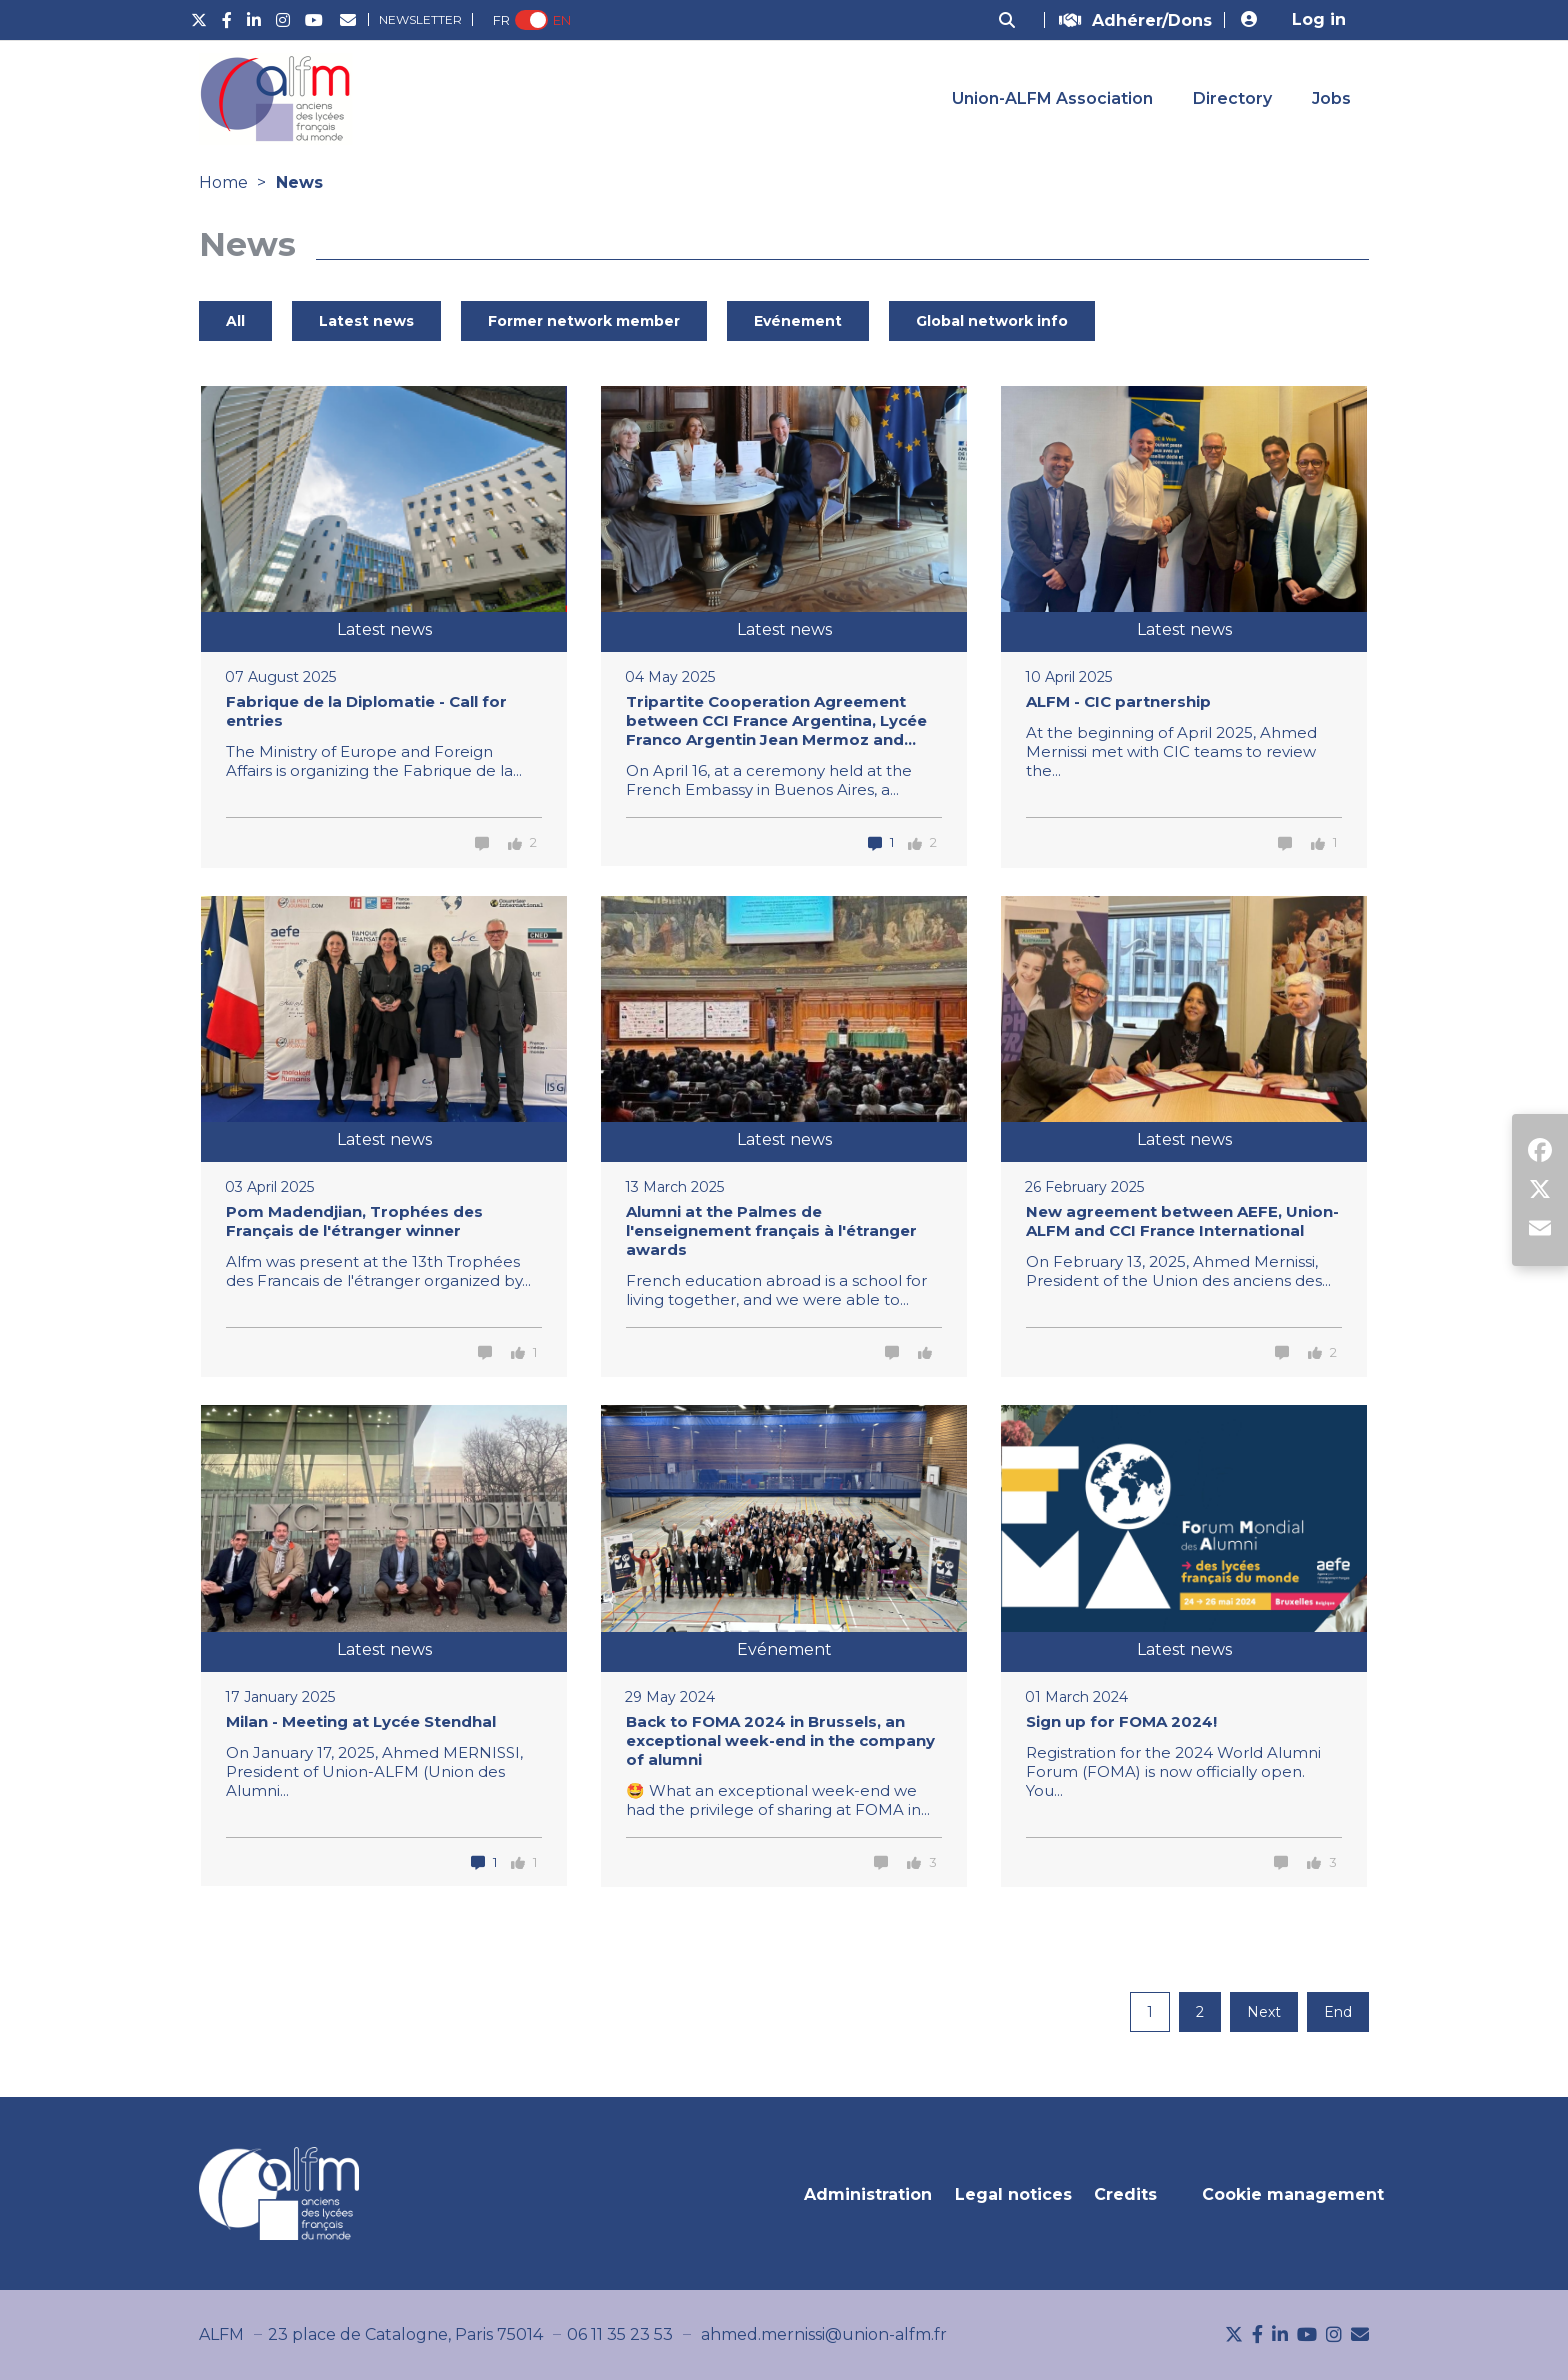 The width and height of the screenshot is (1568, 2380). I want to click on Next, so click(1264, 2012).